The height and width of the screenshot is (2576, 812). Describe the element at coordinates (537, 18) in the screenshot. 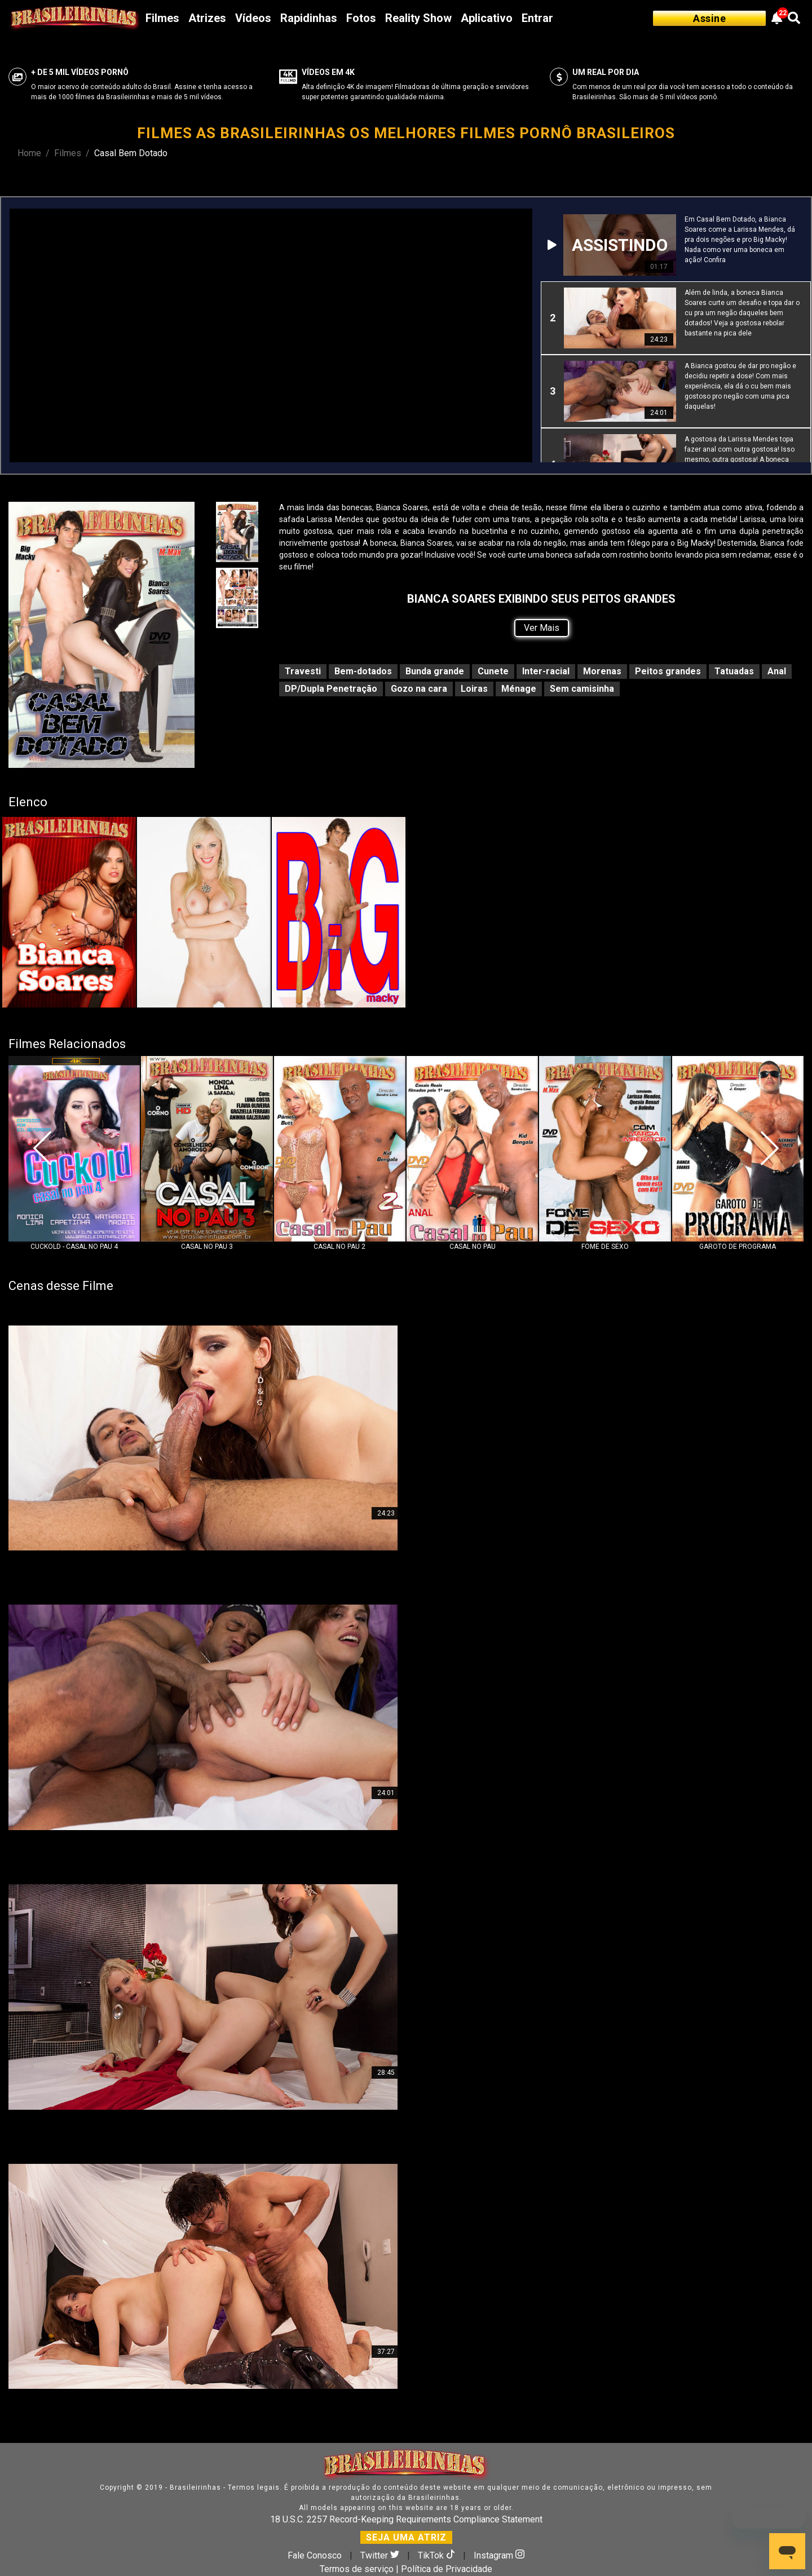

I see `Entrar` at that location.